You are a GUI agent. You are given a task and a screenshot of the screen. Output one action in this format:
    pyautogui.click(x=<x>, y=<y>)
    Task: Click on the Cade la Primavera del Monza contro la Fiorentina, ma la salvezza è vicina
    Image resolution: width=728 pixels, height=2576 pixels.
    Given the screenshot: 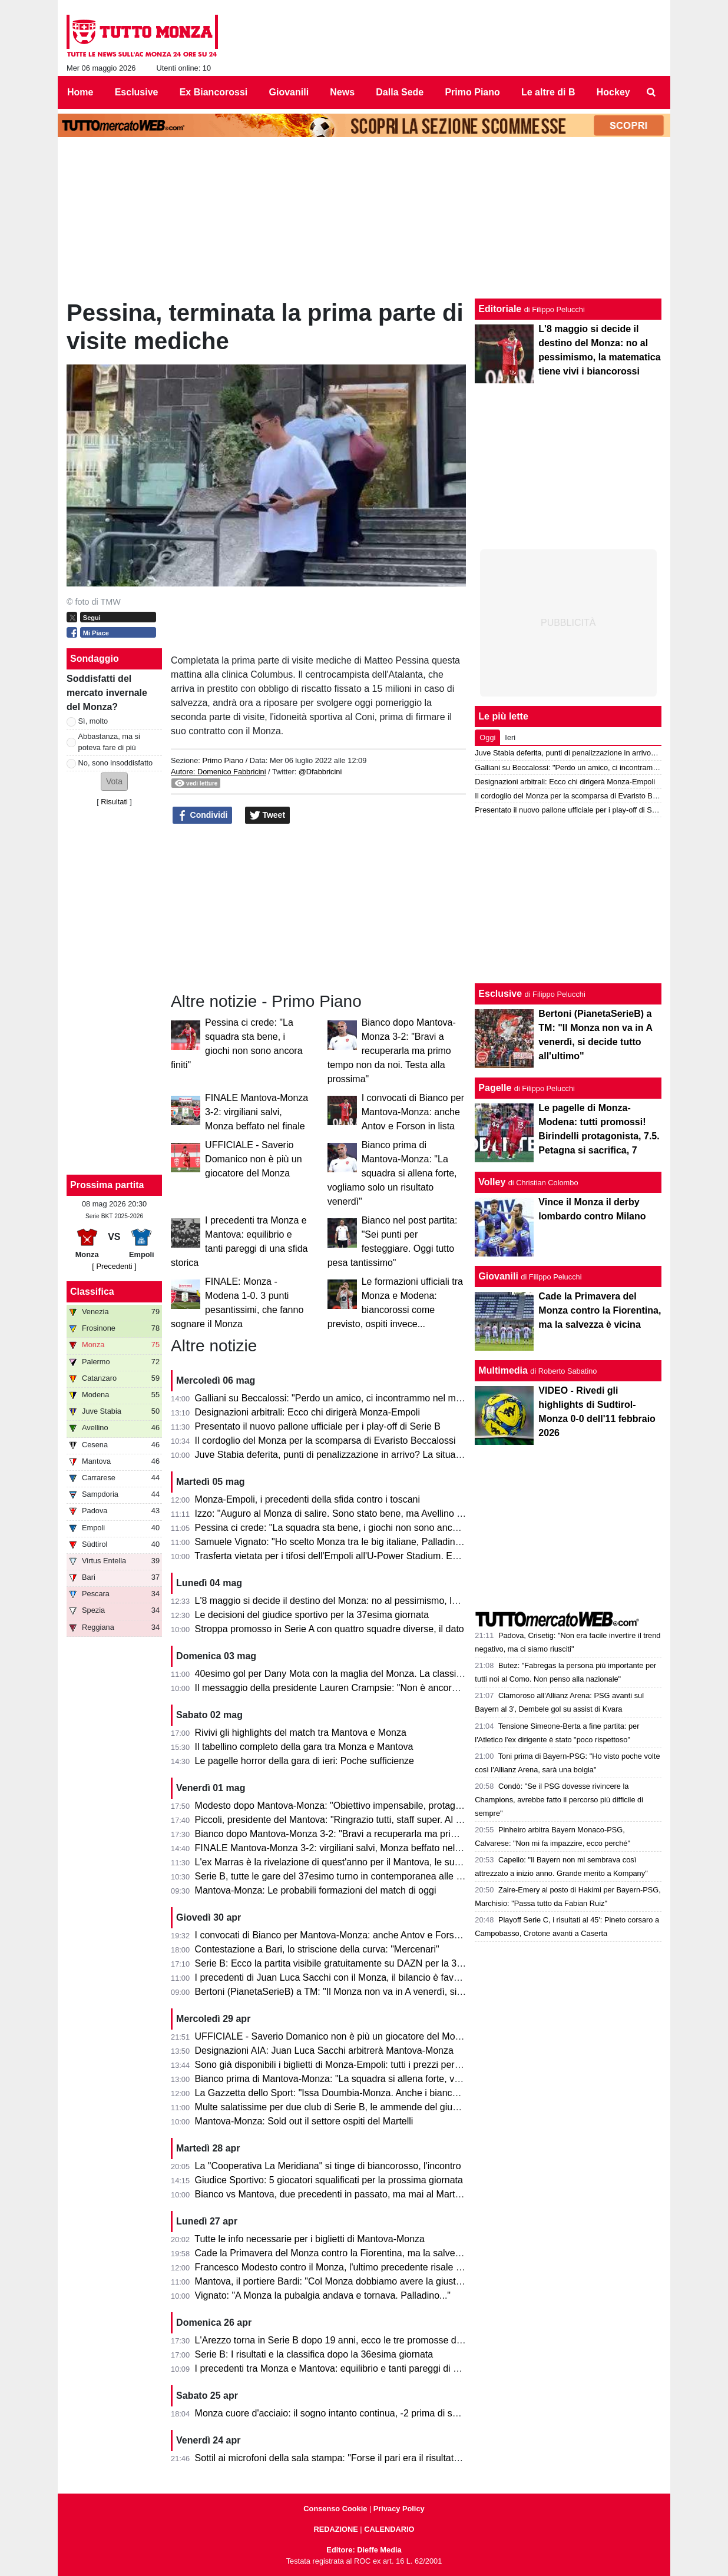 What is the action you would take?
    pyautogui.click(x=350, y=2253)
    